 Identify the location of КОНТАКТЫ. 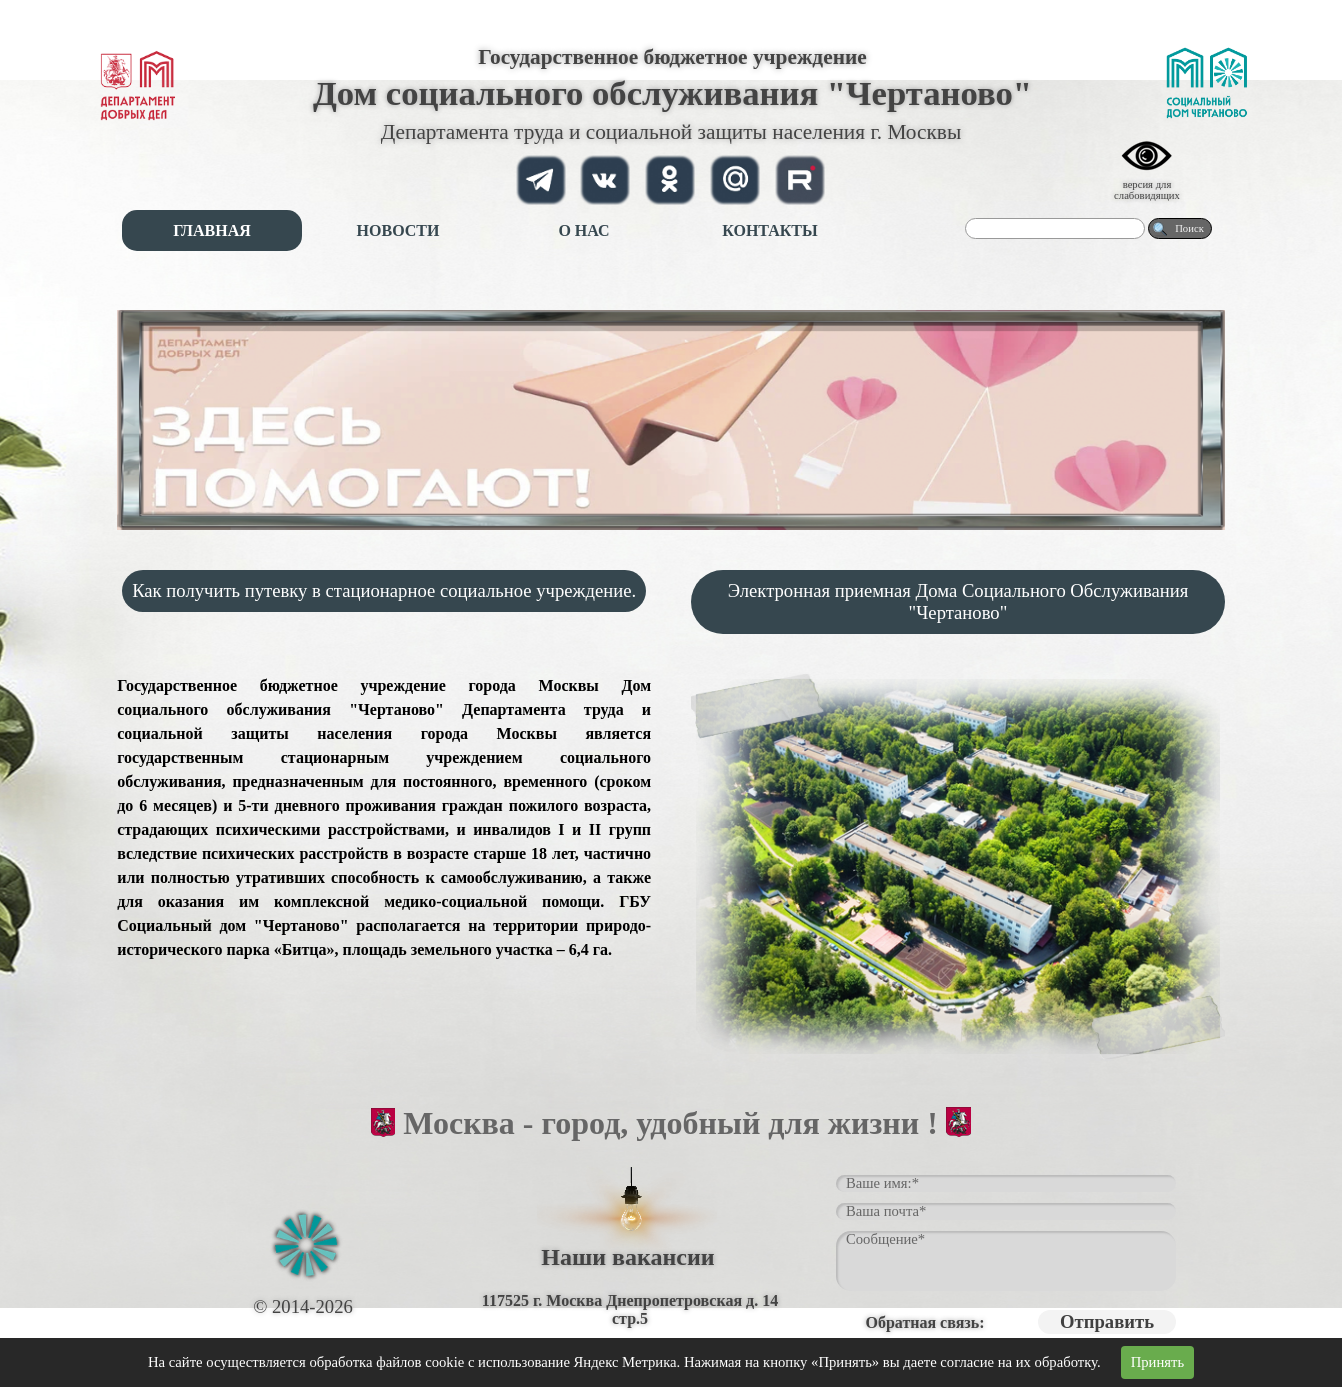
(770, 230).